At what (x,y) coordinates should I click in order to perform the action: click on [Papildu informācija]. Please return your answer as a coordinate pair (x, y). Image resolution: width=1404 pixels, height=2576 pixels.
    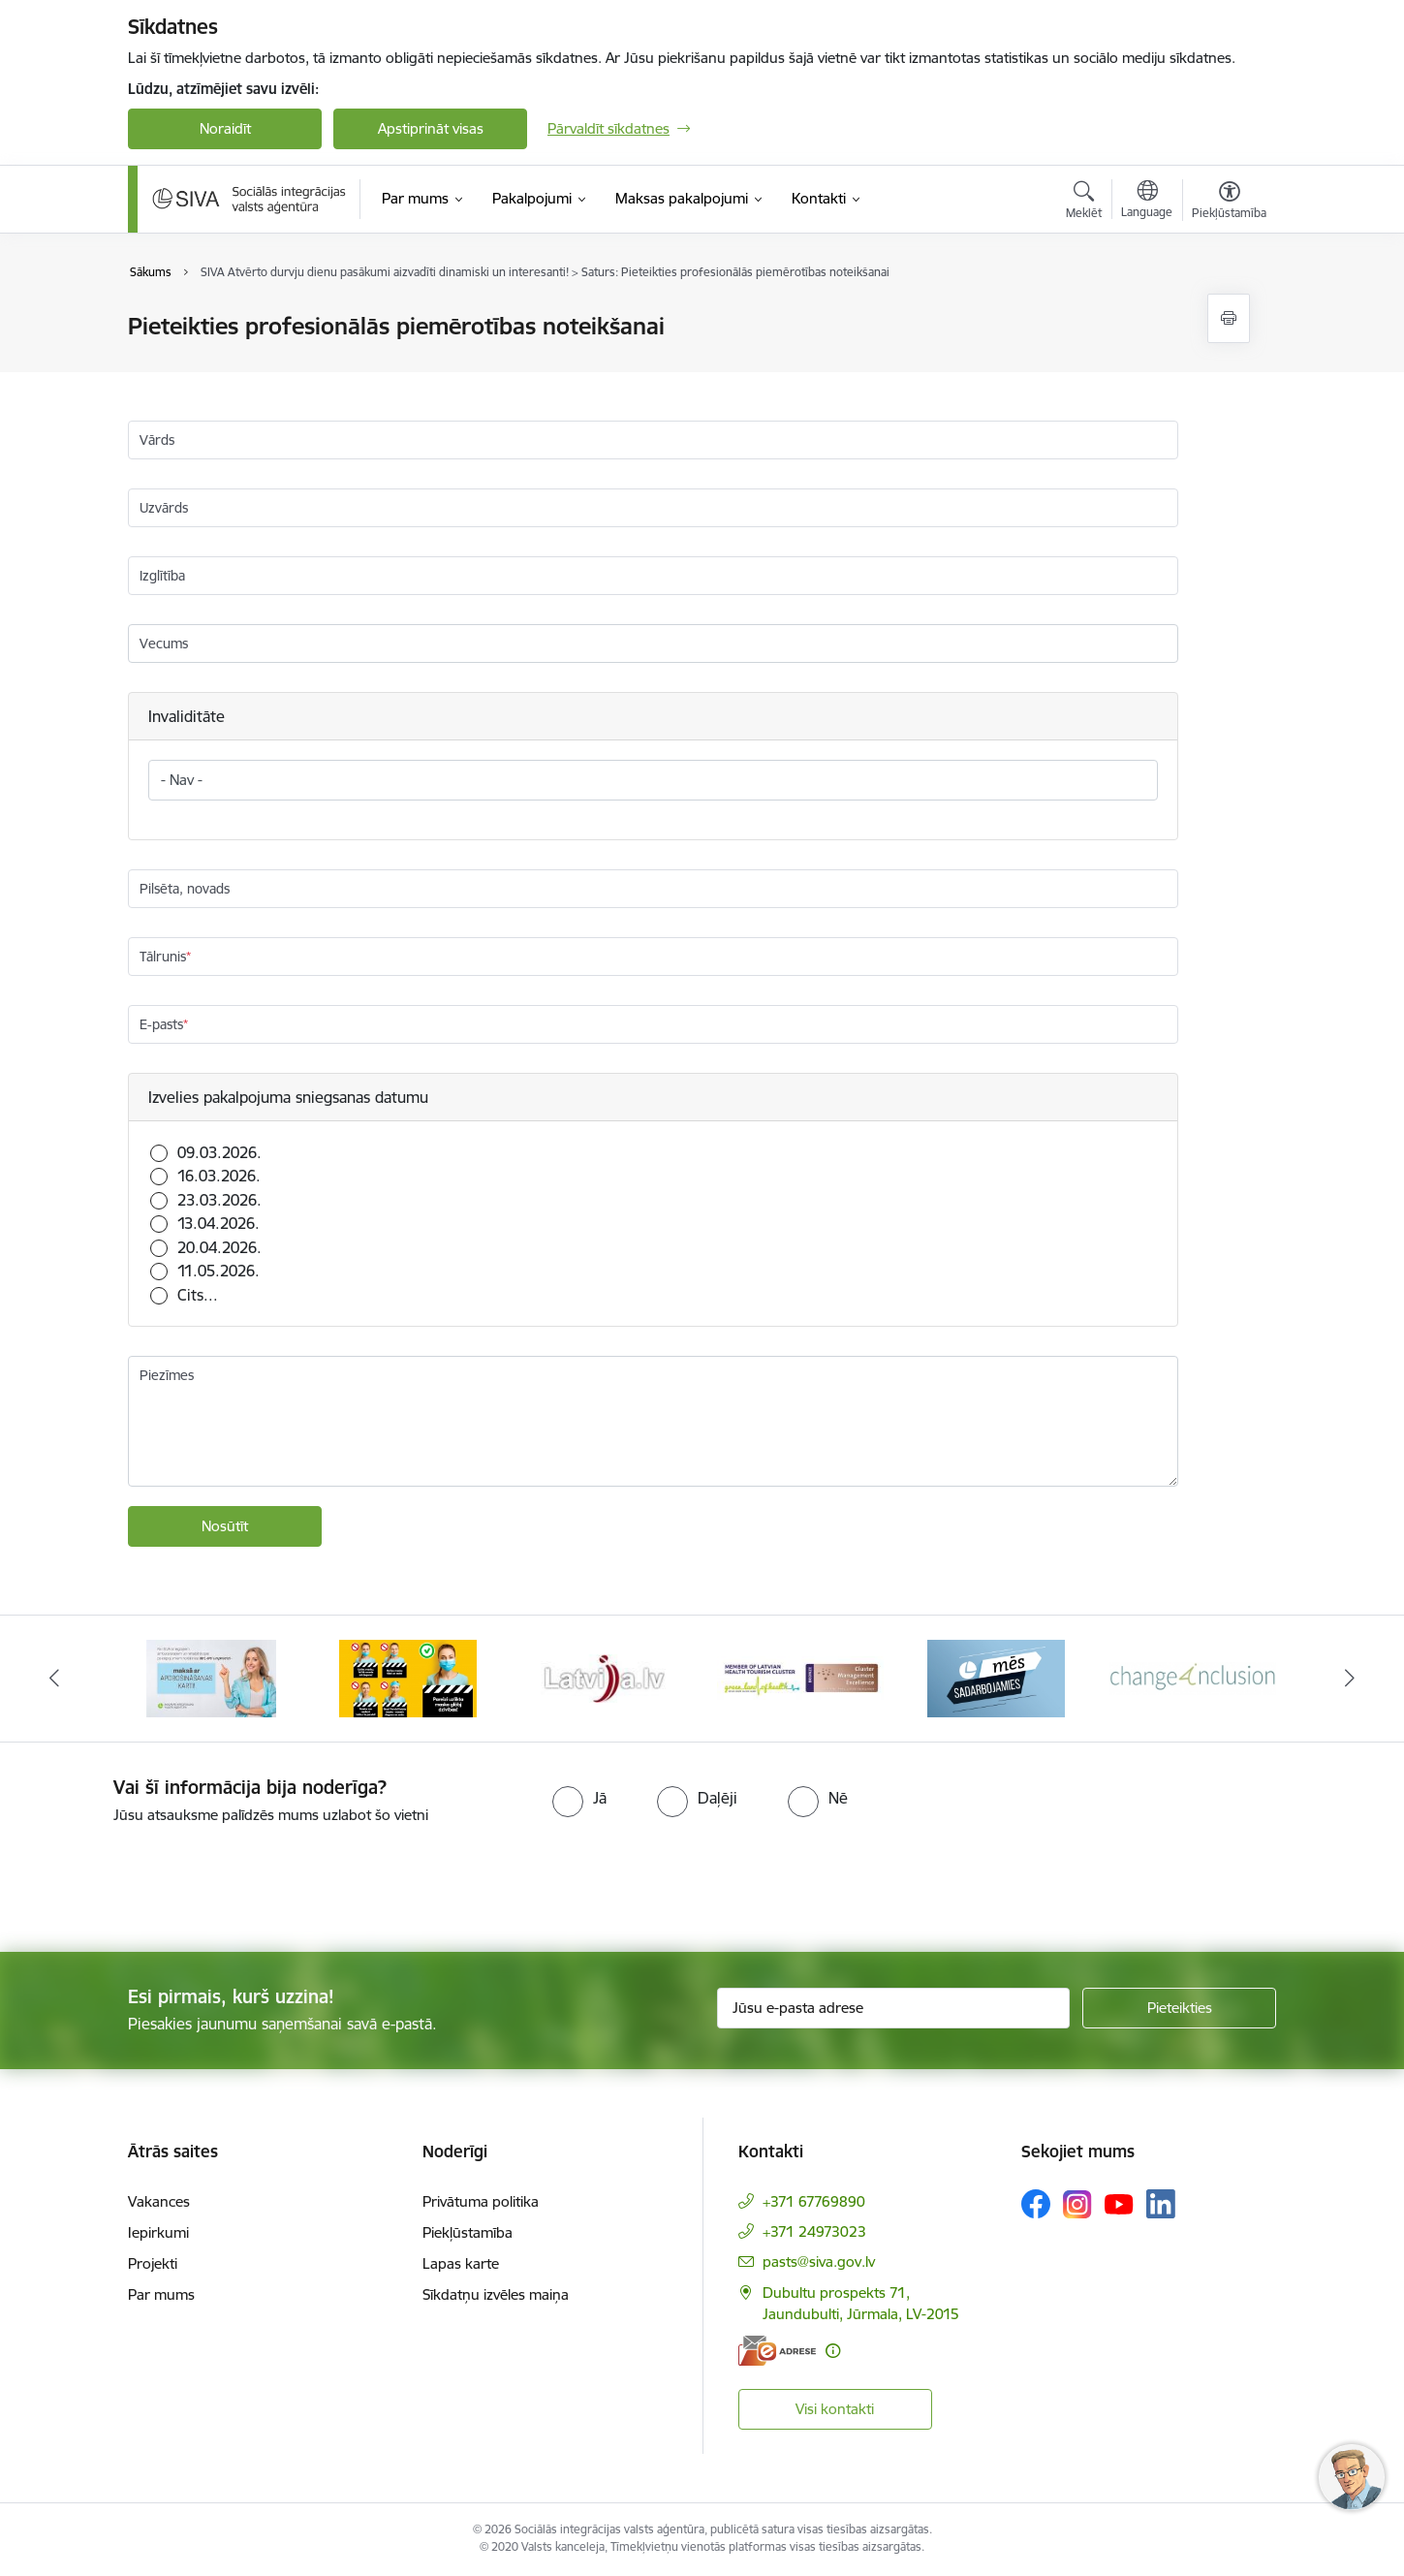
    Looking at the image, I should click on (833, 2350).